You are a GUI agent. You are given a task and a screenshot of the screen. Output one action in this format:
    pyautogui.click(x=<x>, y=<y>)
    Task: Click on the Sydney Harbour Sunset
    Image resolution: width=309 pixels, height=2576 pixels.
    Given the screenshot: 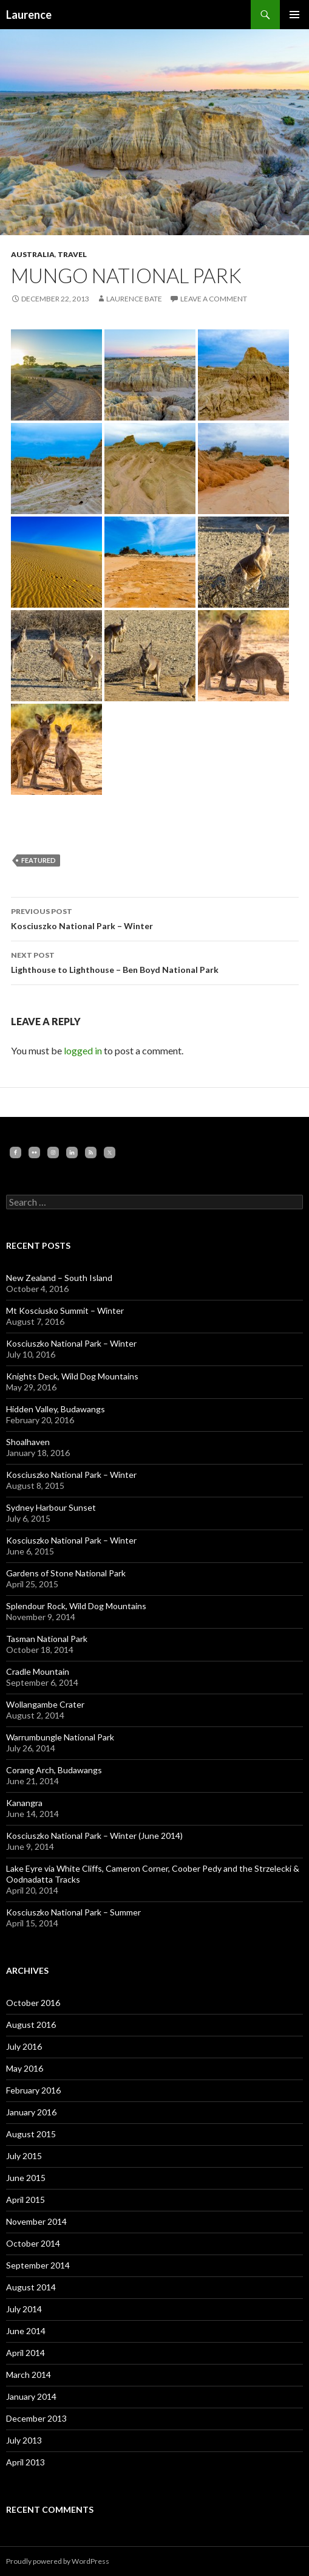 What is the action you would take?
    pyautogui.click(x=51, y=1507)
    